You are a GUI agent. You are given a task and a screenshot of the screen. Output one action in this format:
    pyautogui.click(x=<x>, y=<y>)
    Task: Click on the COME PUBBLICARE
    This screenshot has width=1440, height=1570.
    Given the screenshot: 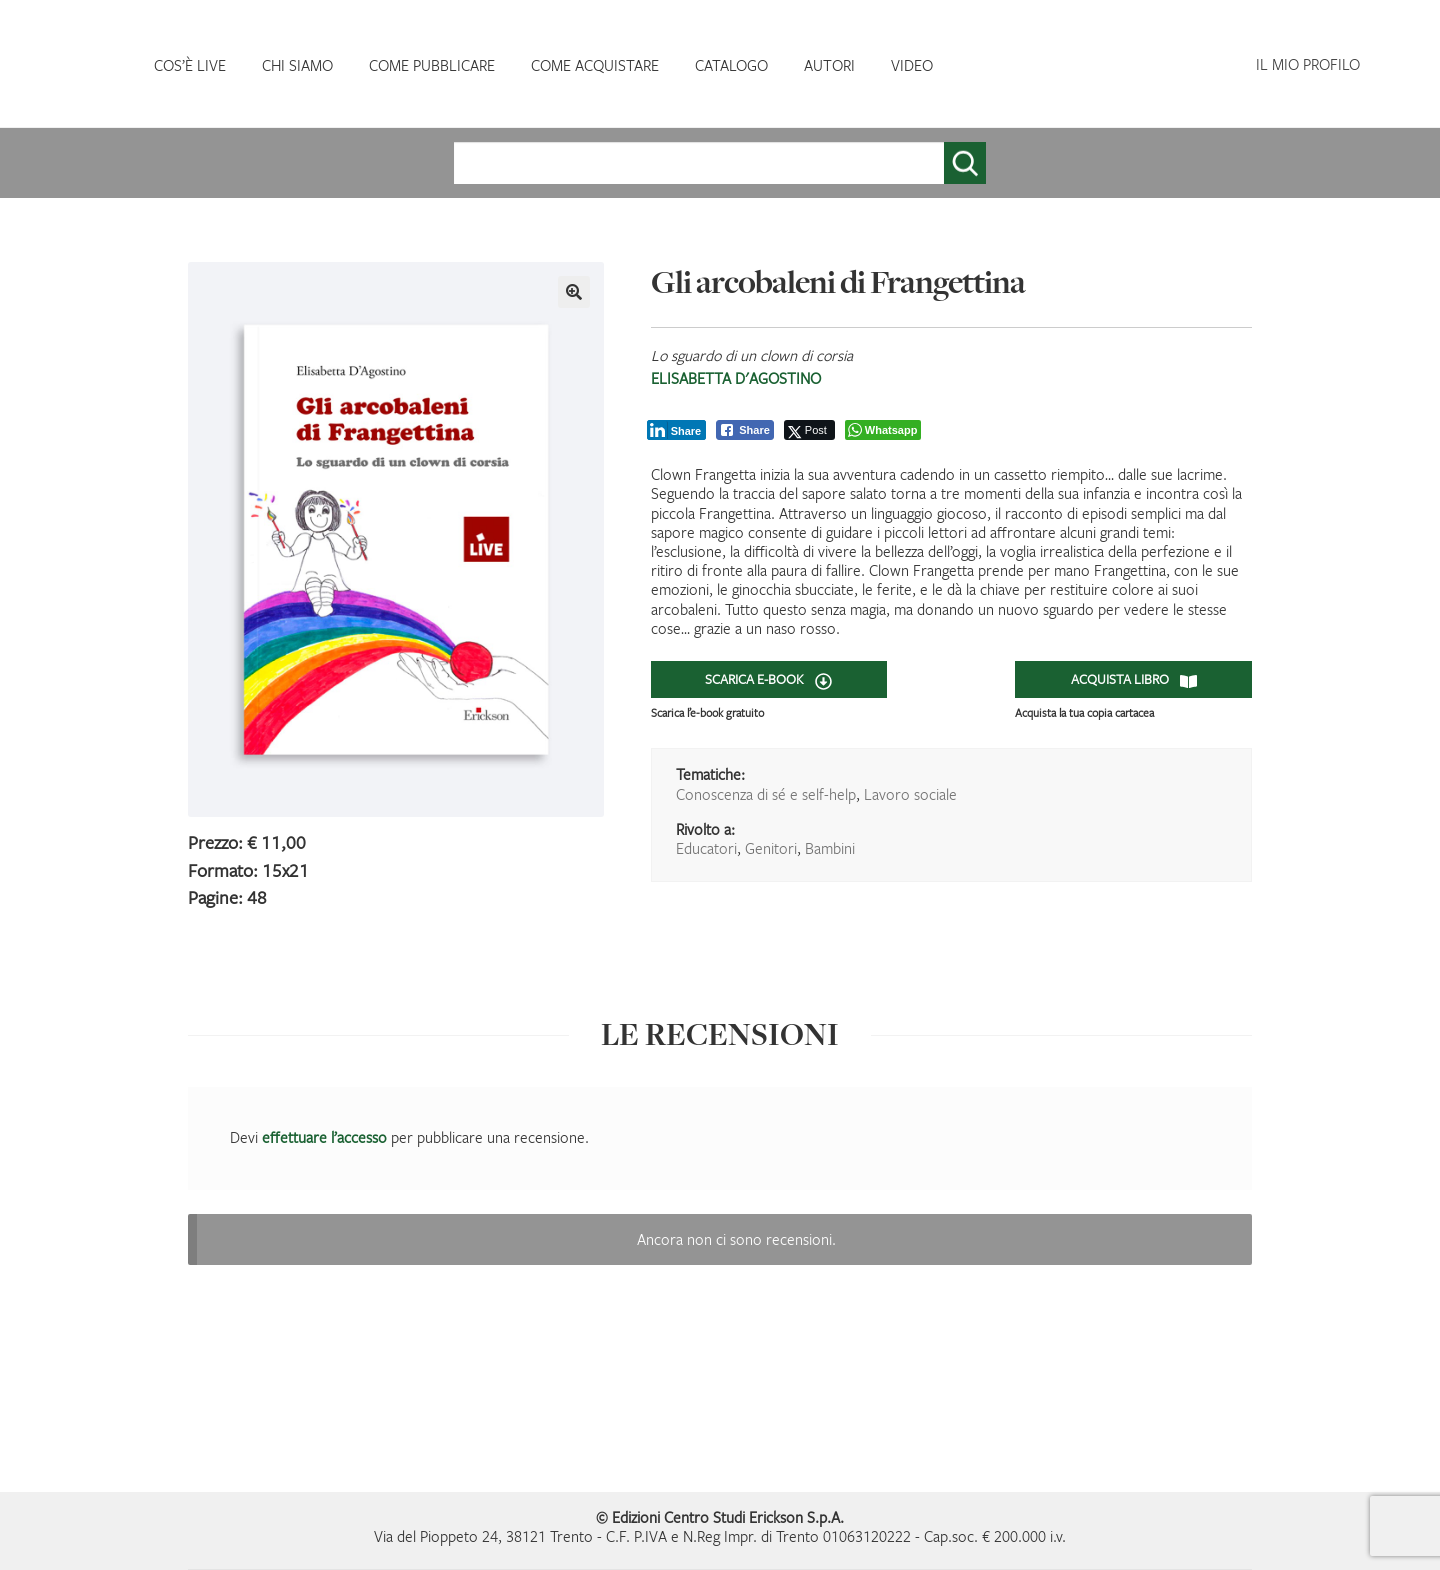 What is the action you would take?
    pyautogui.click(x=432, y=65)
    